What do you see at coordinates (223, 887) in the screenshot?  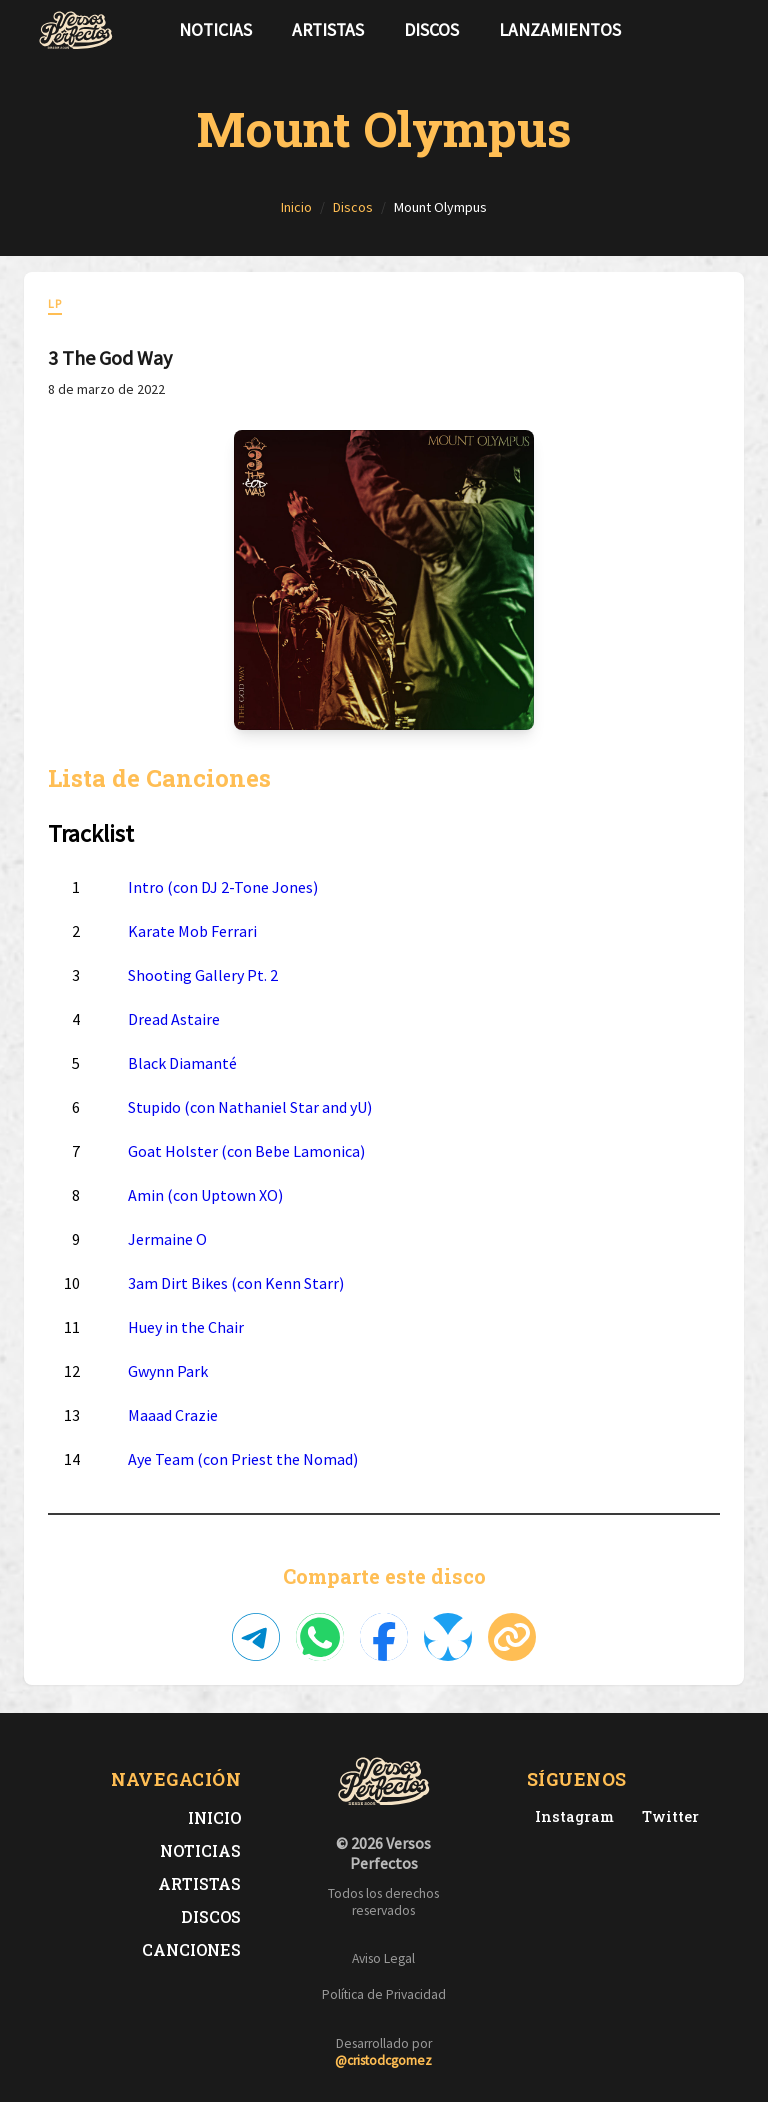 I see `Intro (con DJ 2-Tone Jones)` at bounding box center [223, 887].